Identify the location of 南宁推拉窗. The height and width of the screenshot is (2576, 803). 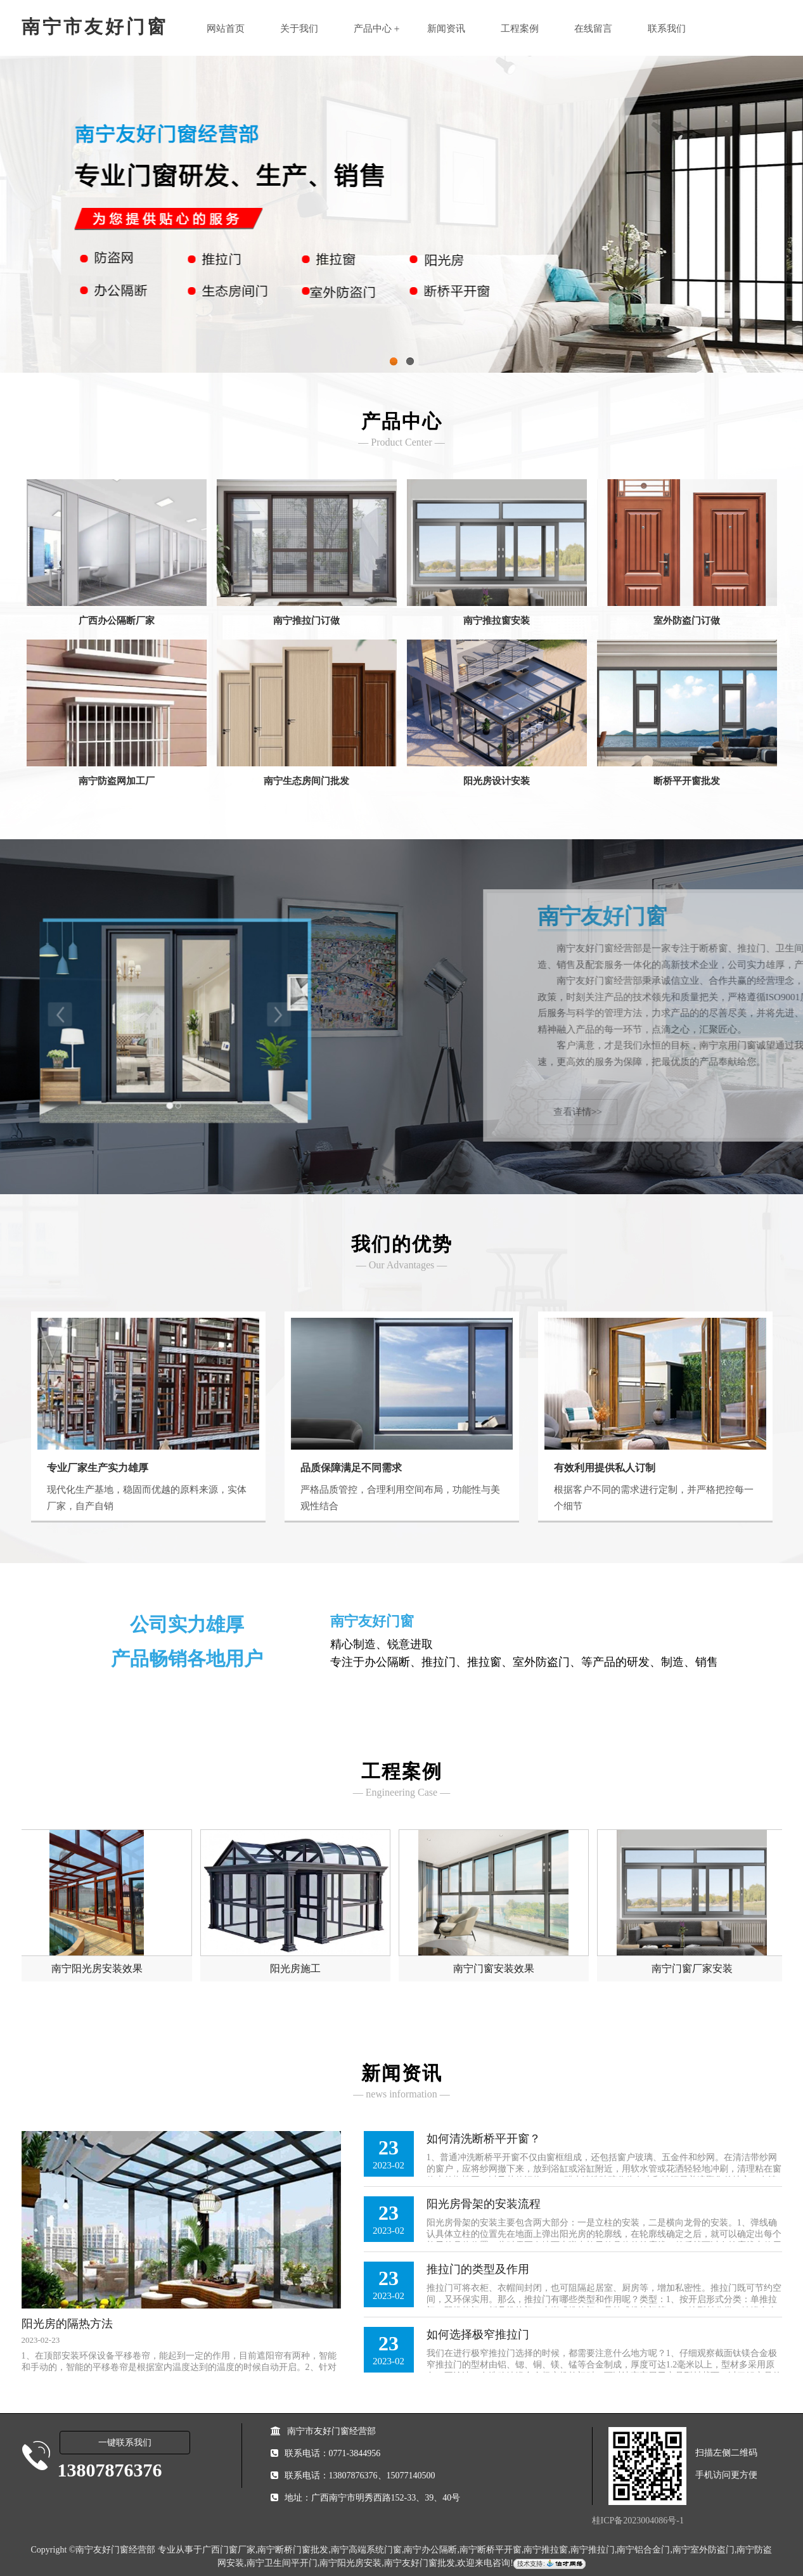
(546, 2549).